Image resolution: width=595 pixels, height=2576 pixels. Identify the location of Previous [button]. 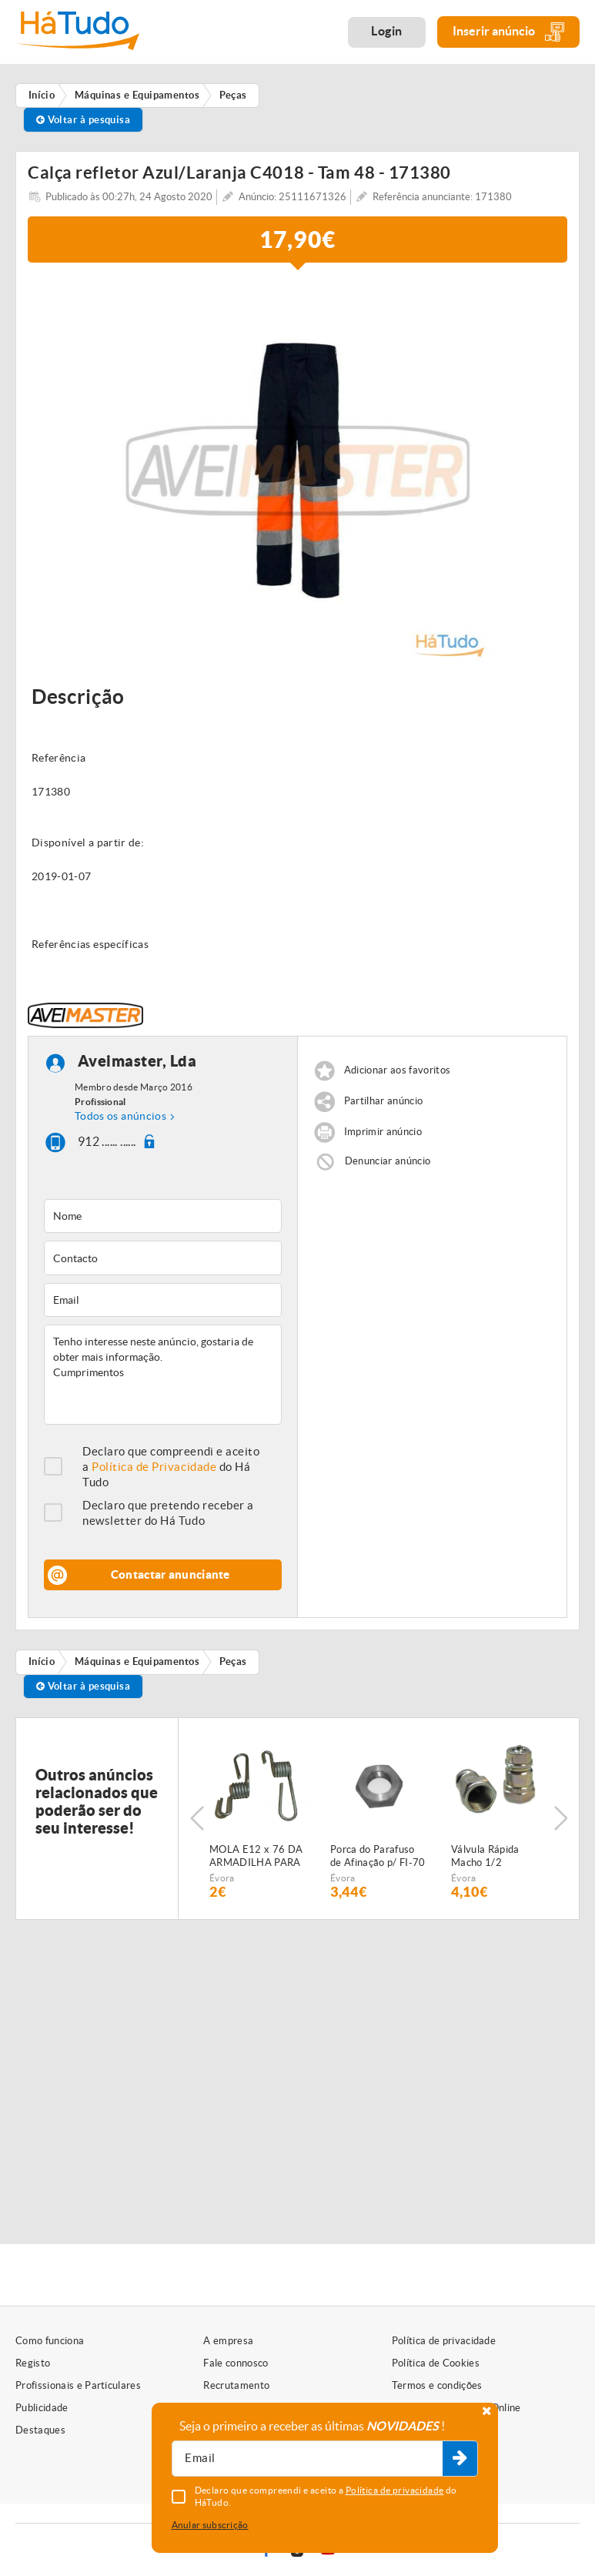
(197, 1818).